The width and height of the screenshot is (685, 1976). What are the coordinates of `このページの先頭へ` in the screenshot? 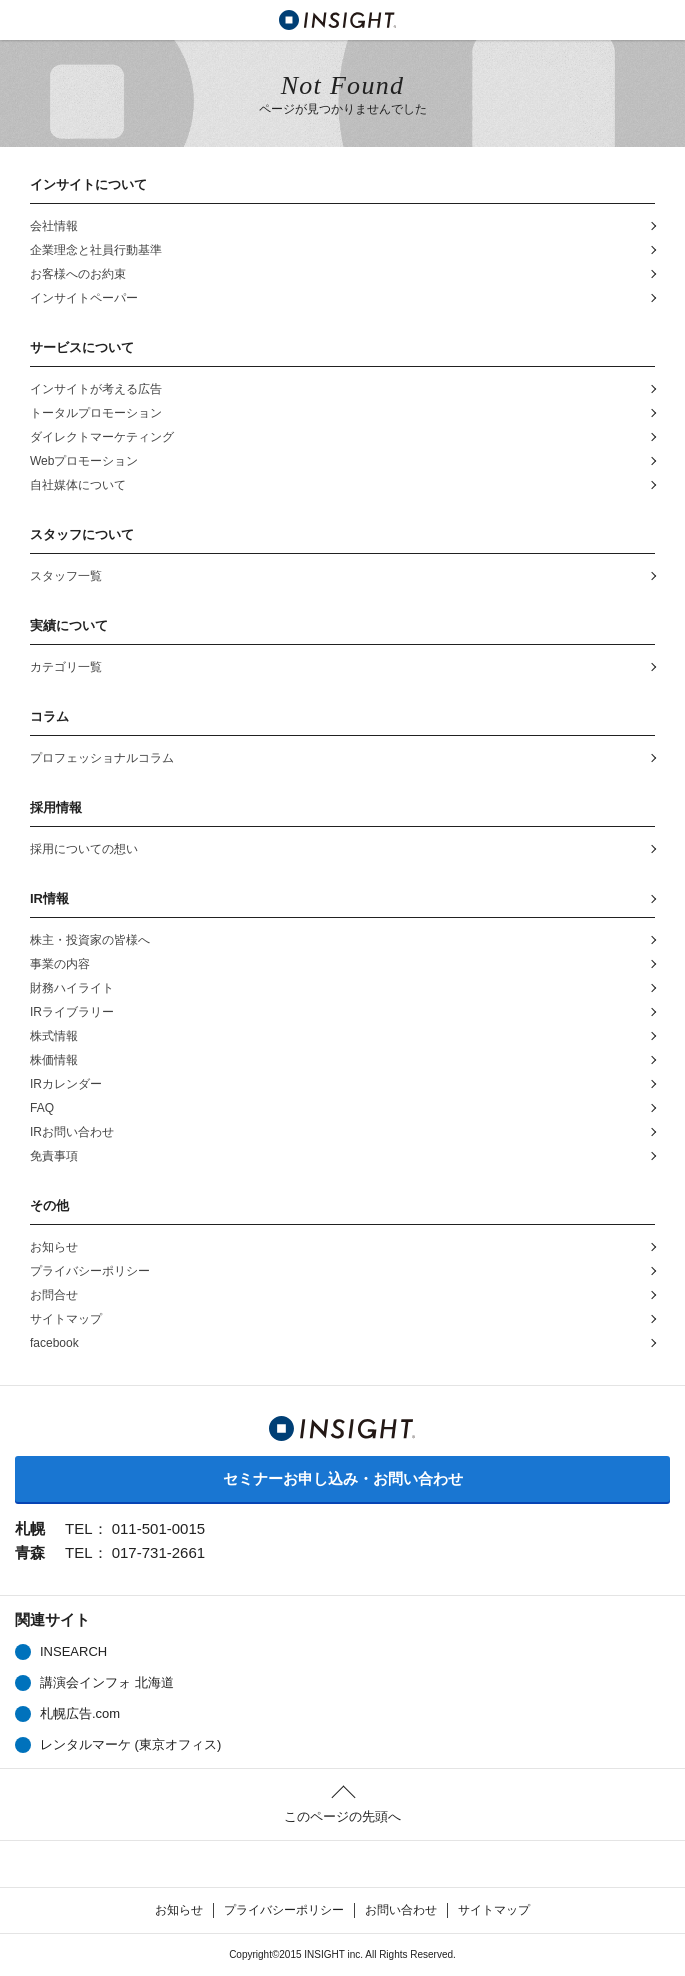 It's located at (342, 1816).